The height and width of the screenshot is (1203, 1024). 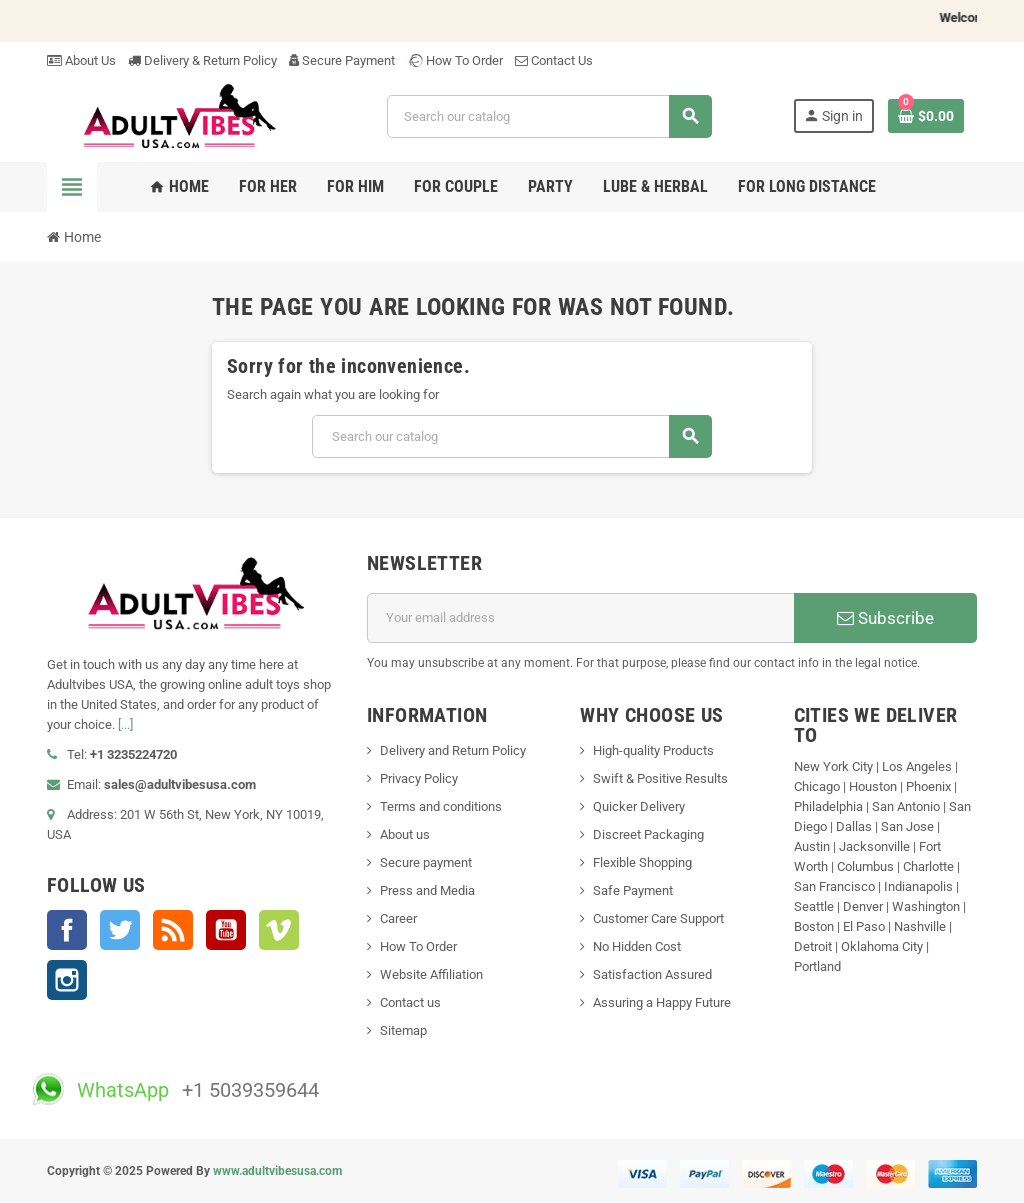 I want to click on Website Affiliation, so click(x=431, y=974).